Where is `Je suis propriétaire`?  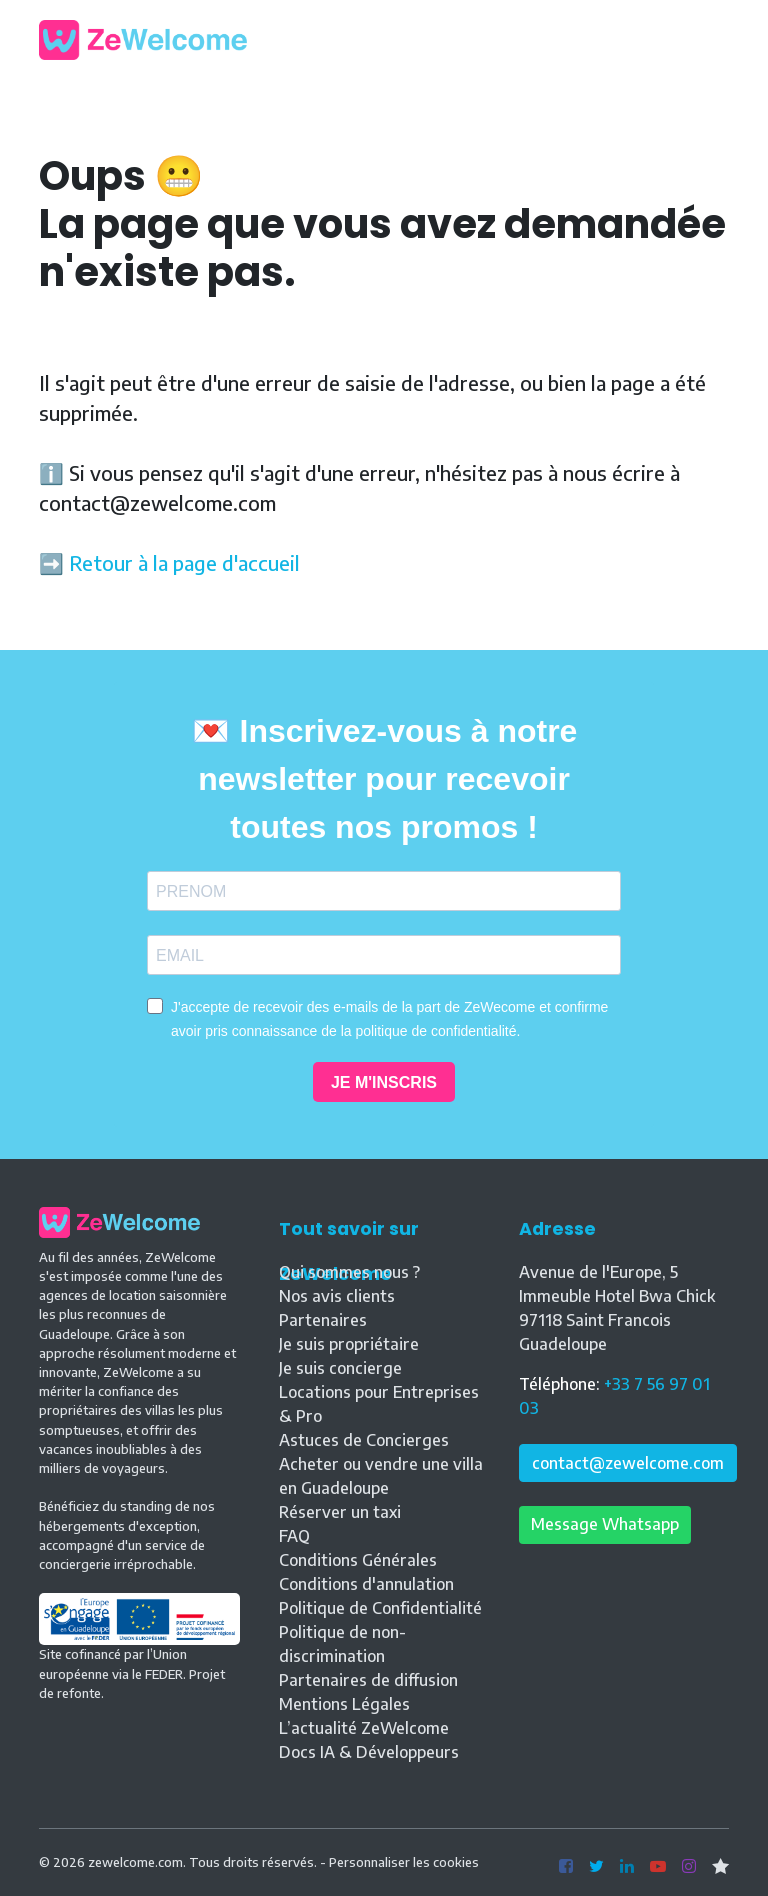
Je suis propriétaire is located at coordinates (349, 1344).